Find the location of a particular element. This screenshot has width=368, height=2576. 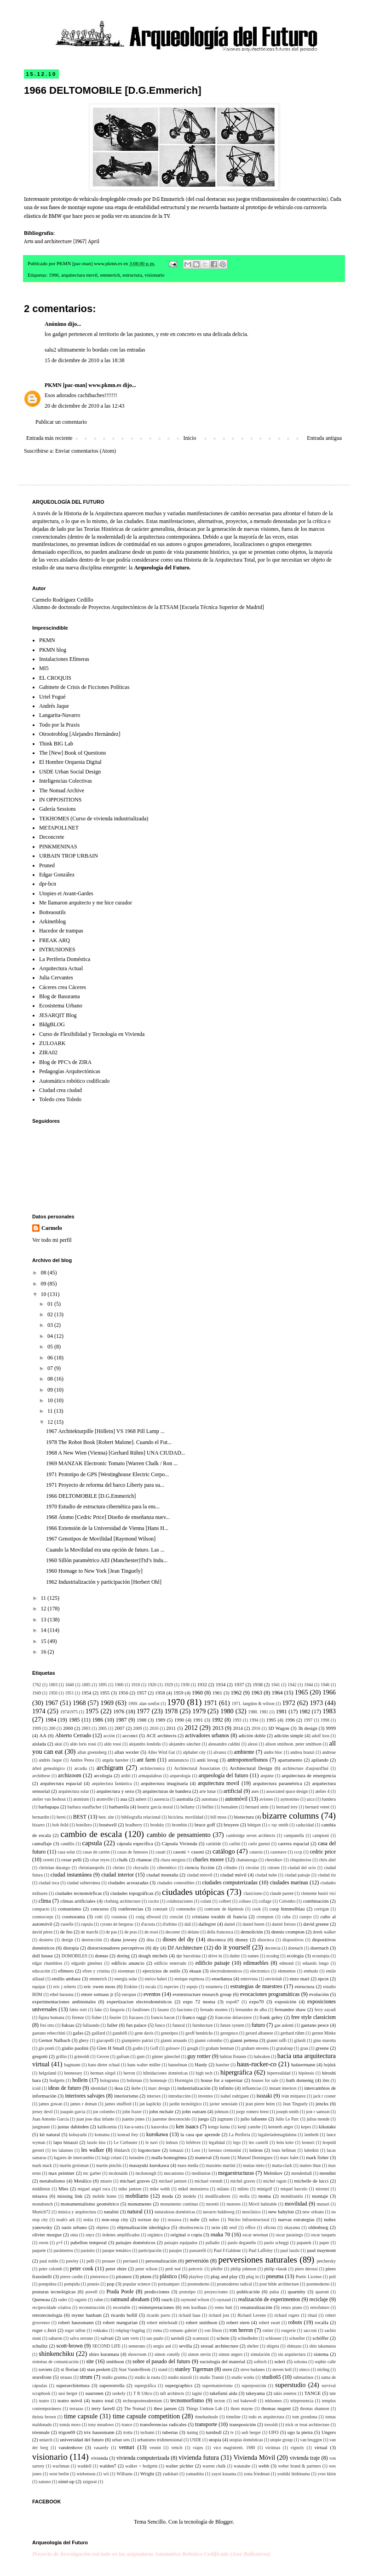

campanella is located at coordinates (294, 1835).